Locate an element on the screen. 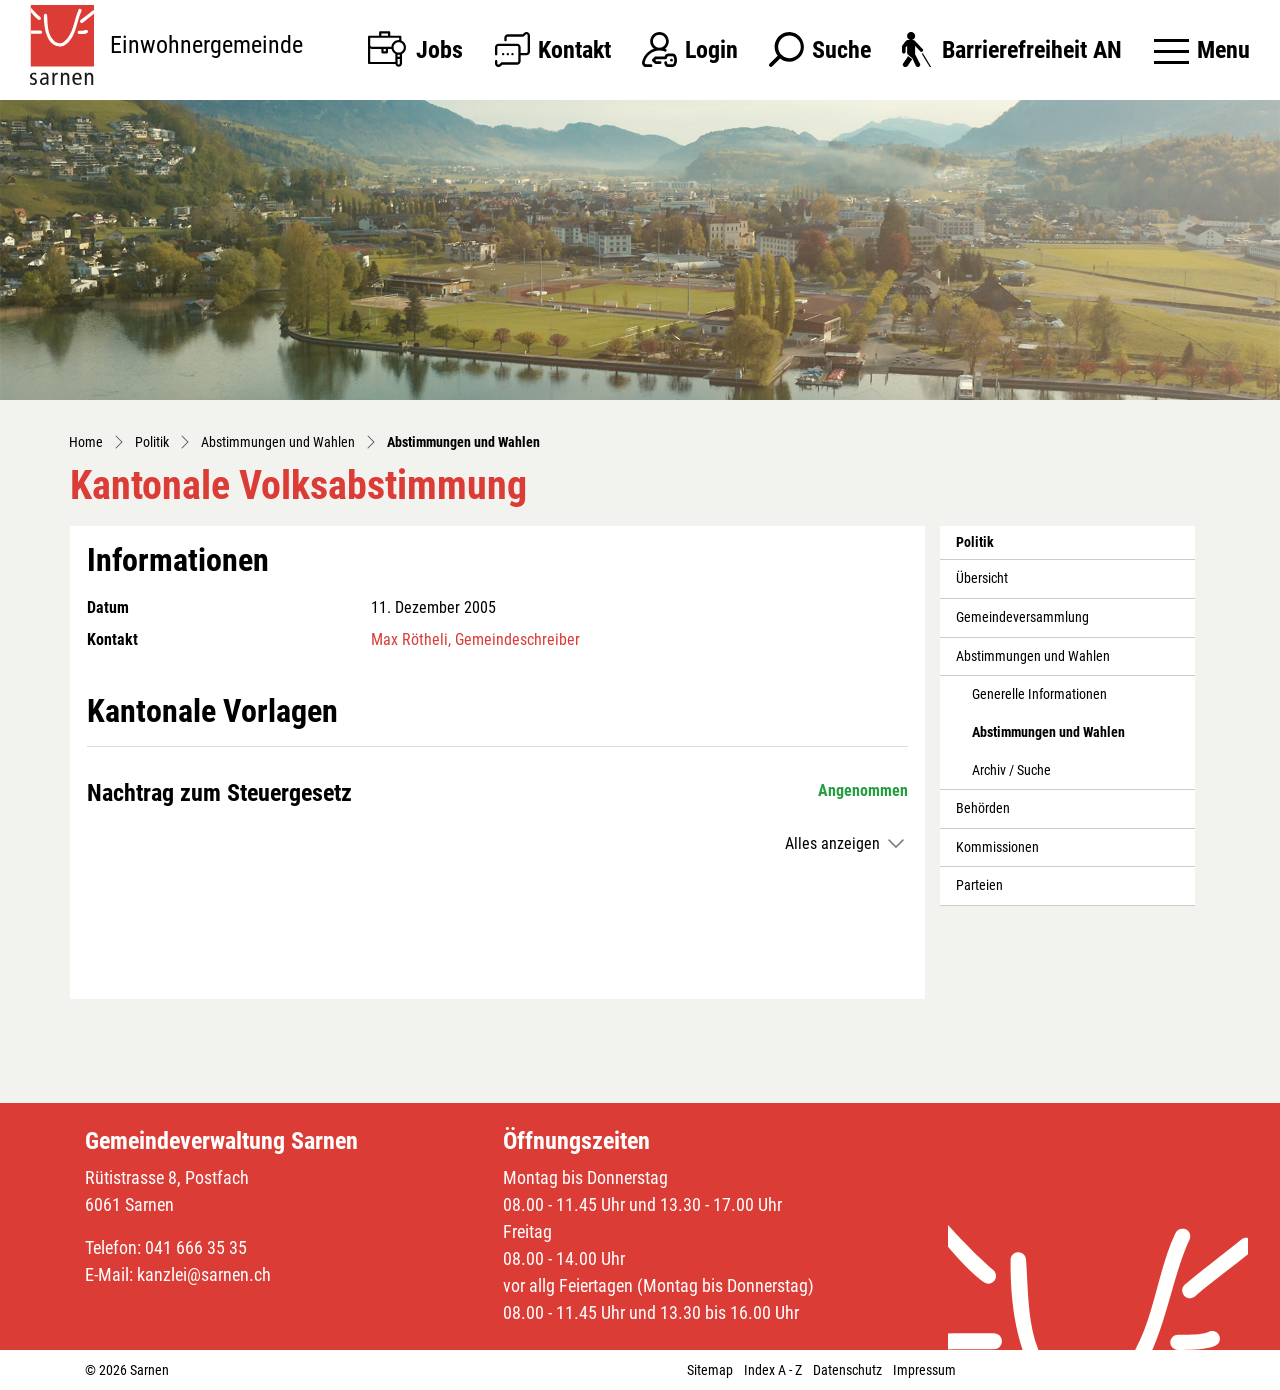 This screenshot has width=1280, height=1390. Index A - Z is located at coordinates (773, 1370).